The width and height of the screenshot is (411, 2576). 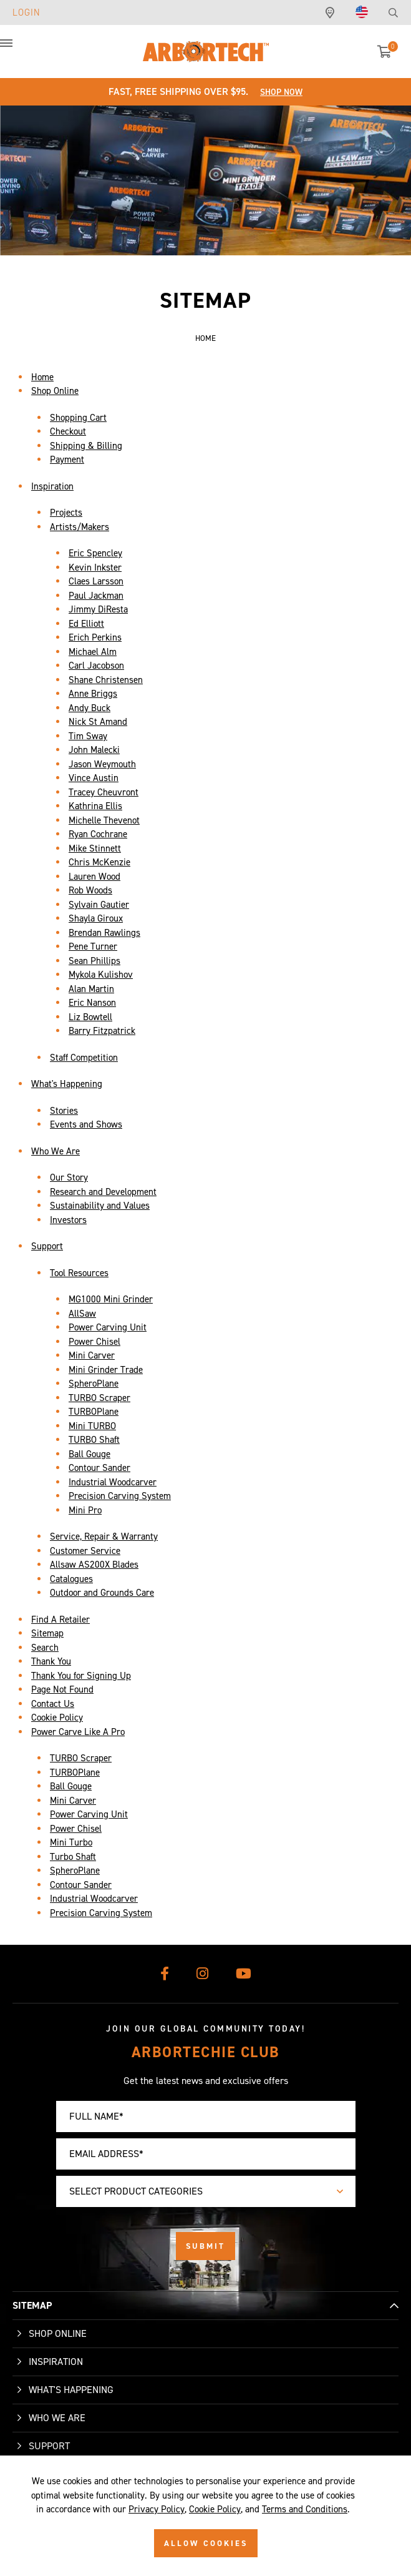 What do you see at coordinates (205, 2191) in the screenshot?
I see `[combobox]` at bounding box center [205, 2191].